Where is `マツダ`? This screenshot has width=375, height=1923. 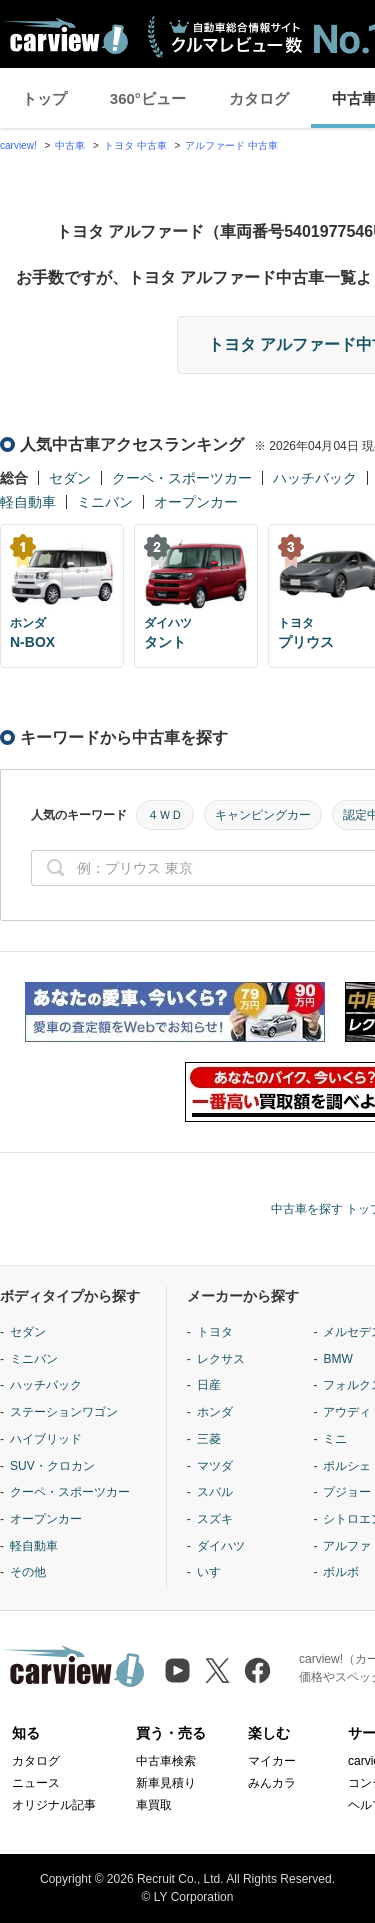 マツダ is located at coordinates (215, 1466).